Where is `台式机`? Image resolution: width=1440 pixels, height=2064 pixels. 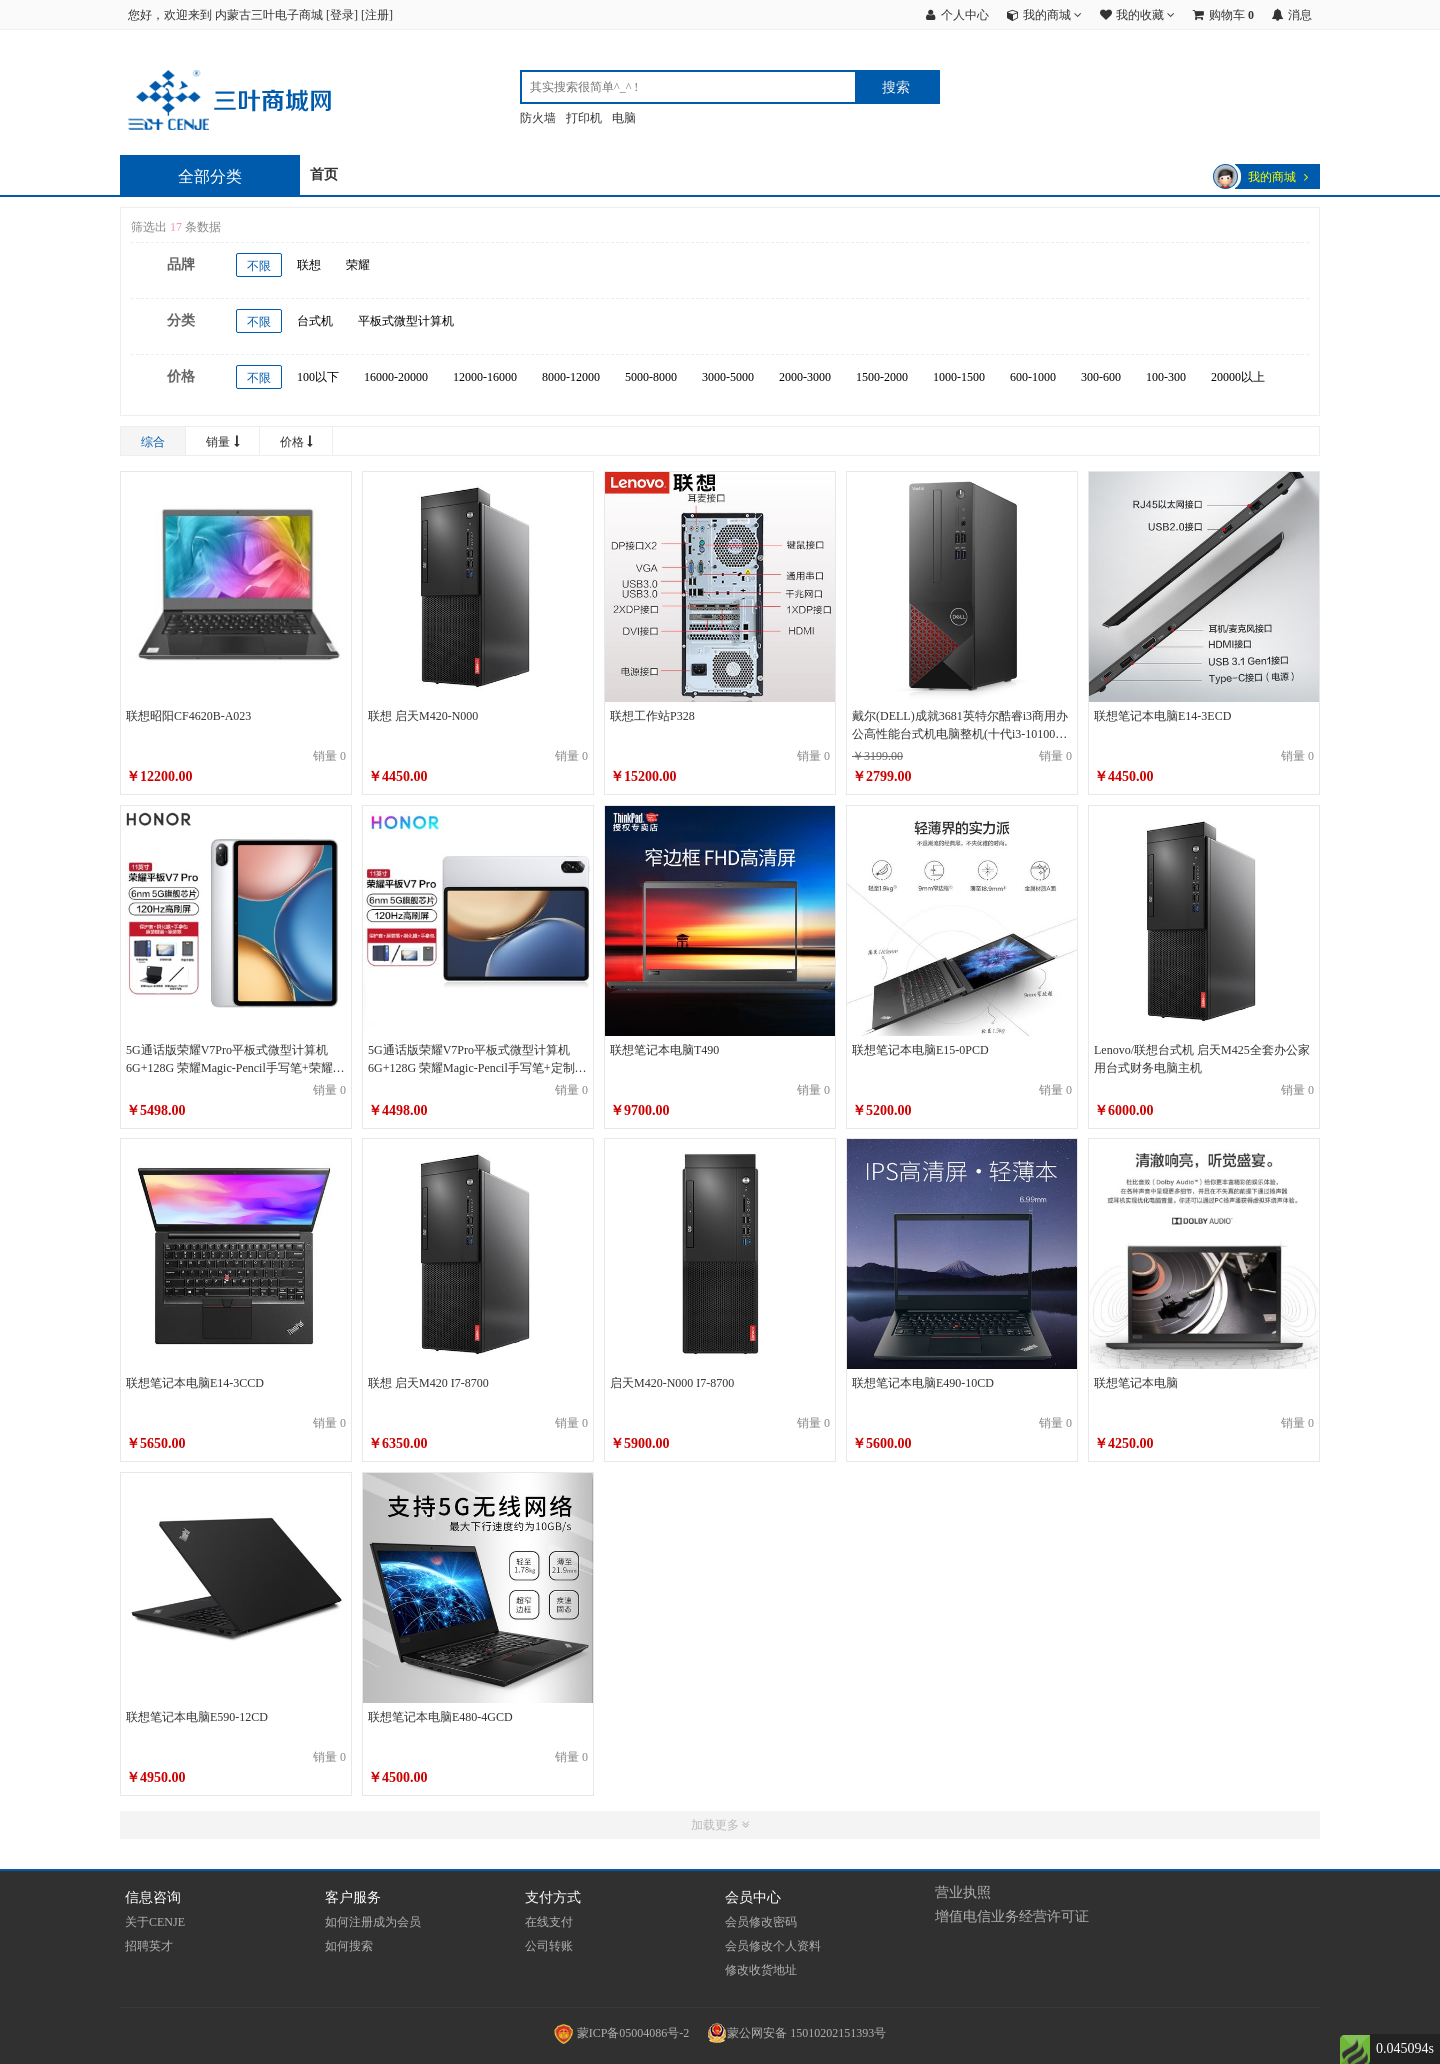 台式机 is located at coordinates (315, 321).